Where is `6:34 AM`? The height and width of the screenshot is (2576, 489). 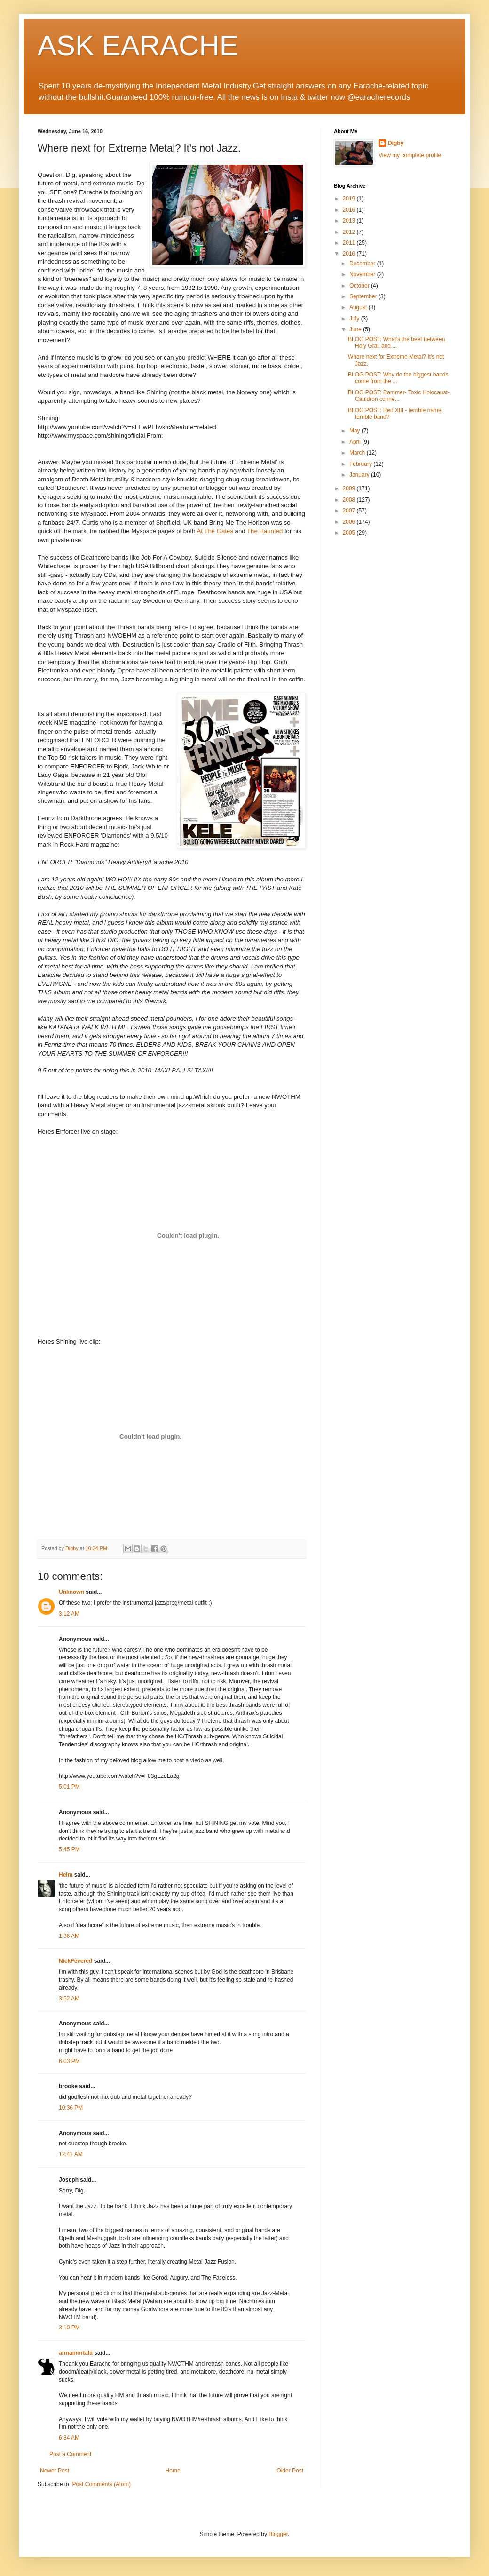 6:34 AM is located at coordinates (69, 2437).